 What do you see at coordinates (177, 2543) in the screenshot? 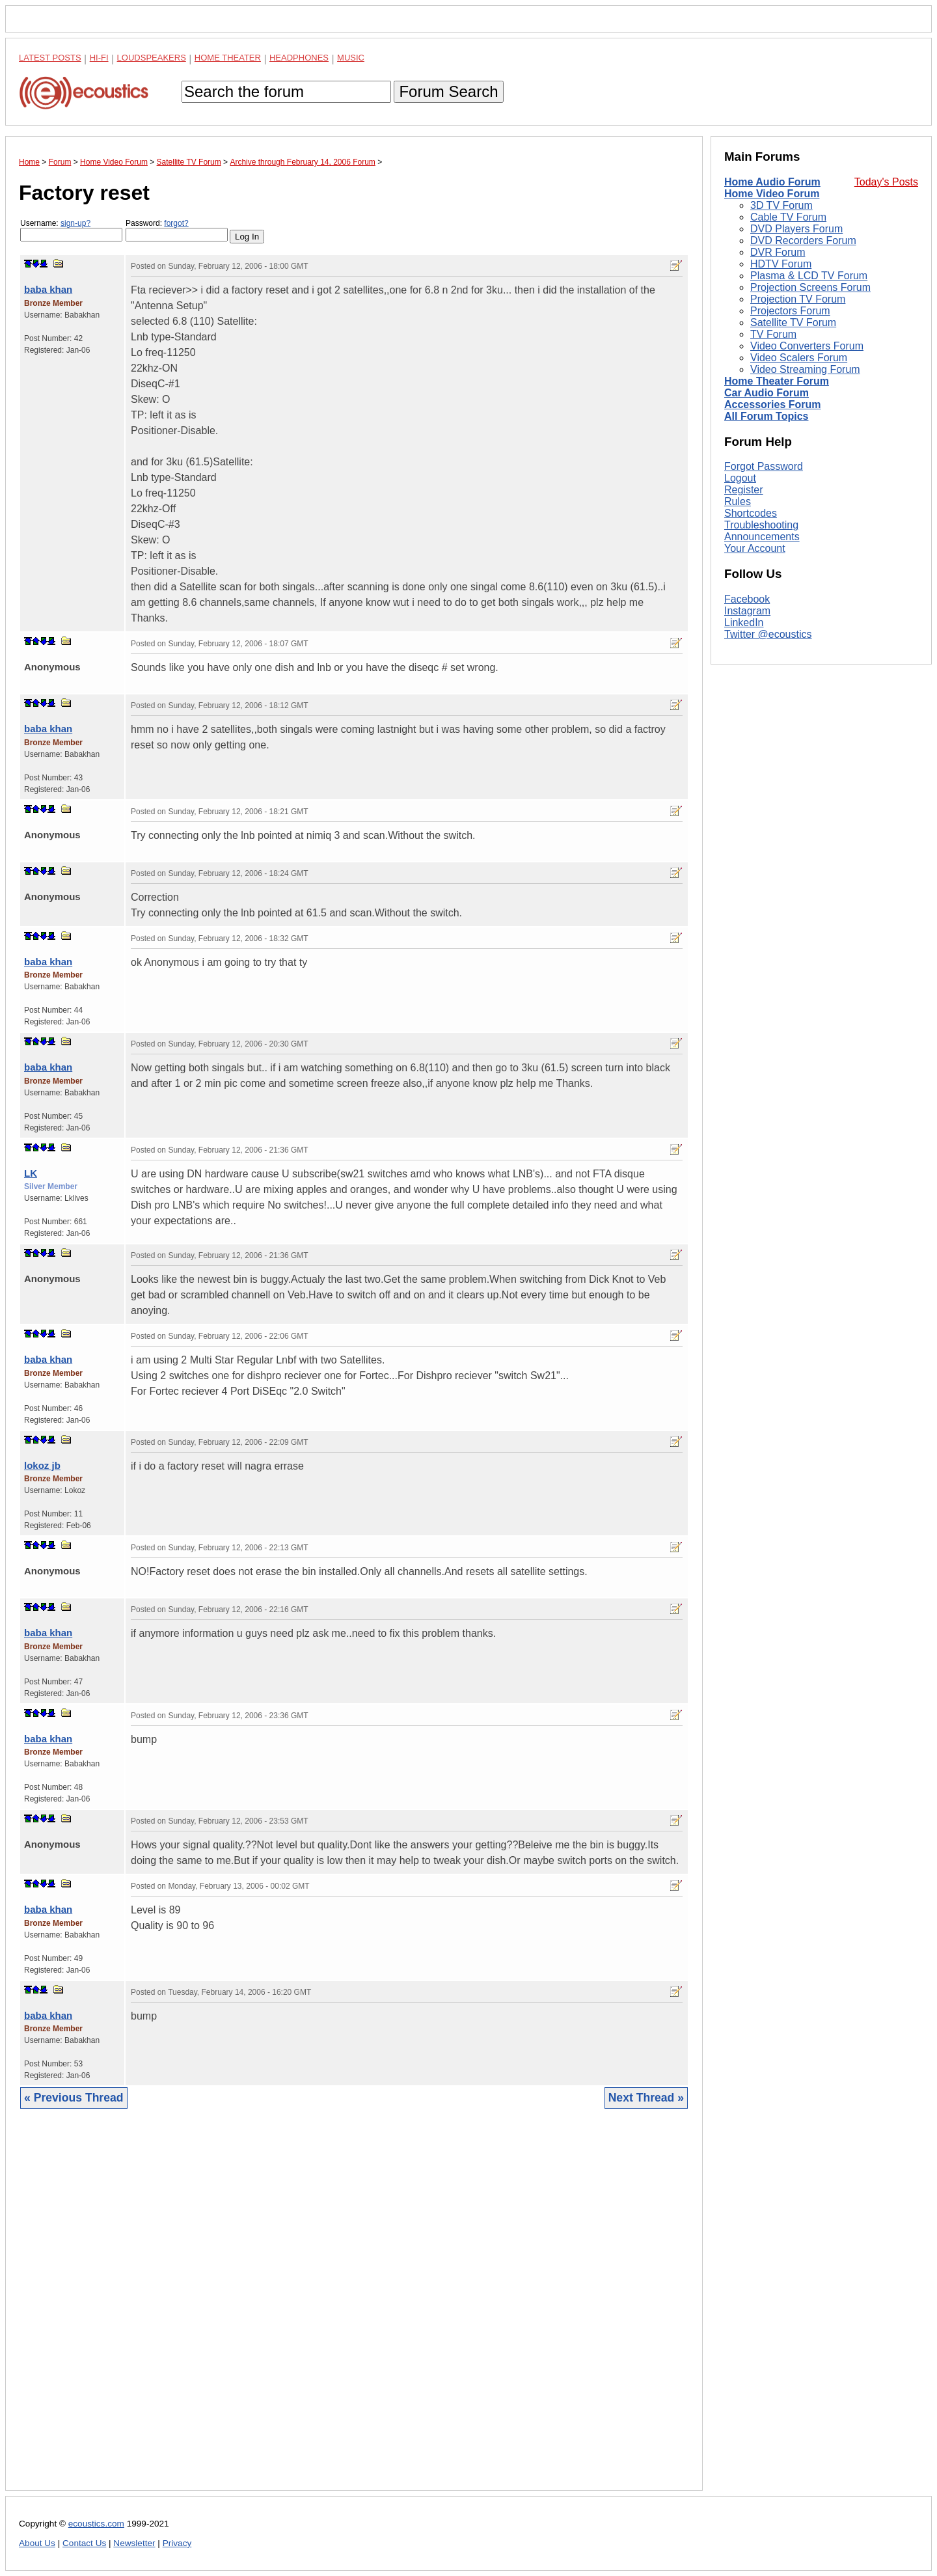
I see `Privacy` at bounding box center [177, 2543].